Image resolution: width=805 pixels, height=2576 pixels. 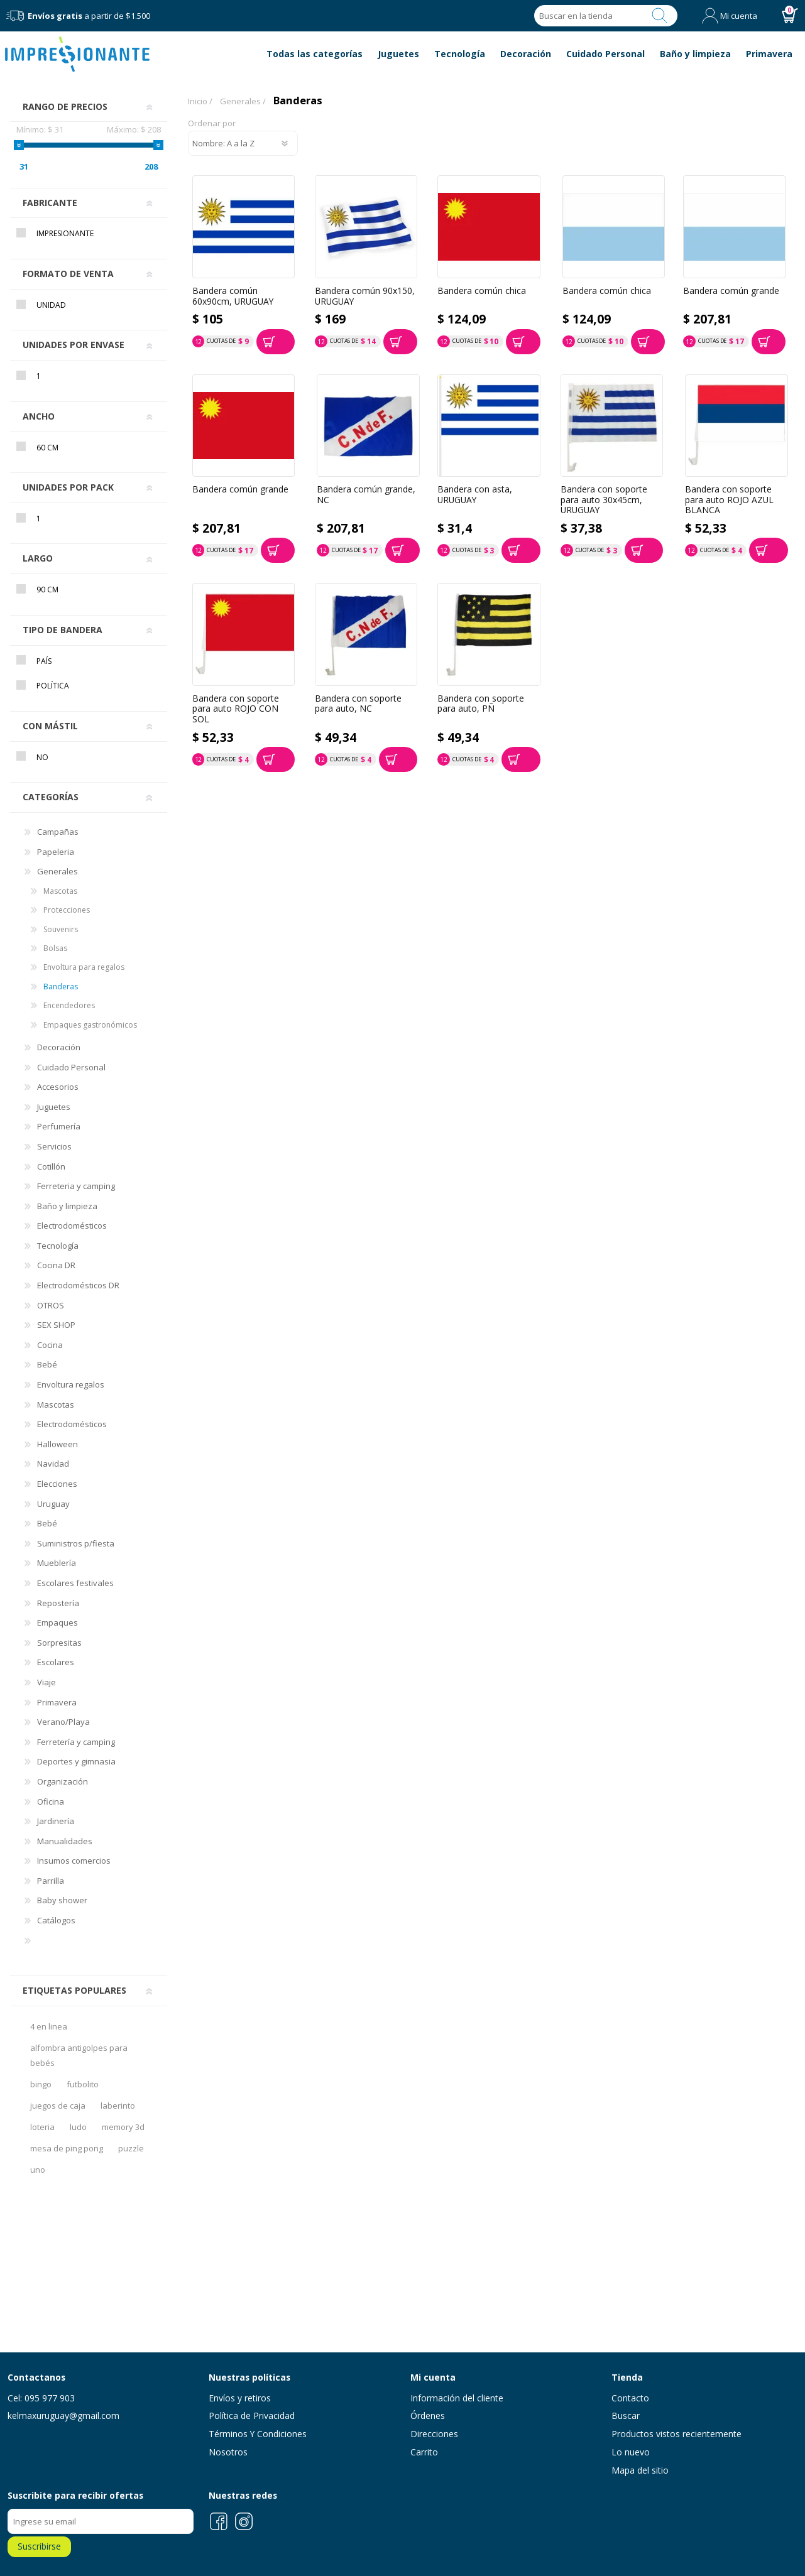 I want to click on Direcciones, so click(x=434, y=2434).